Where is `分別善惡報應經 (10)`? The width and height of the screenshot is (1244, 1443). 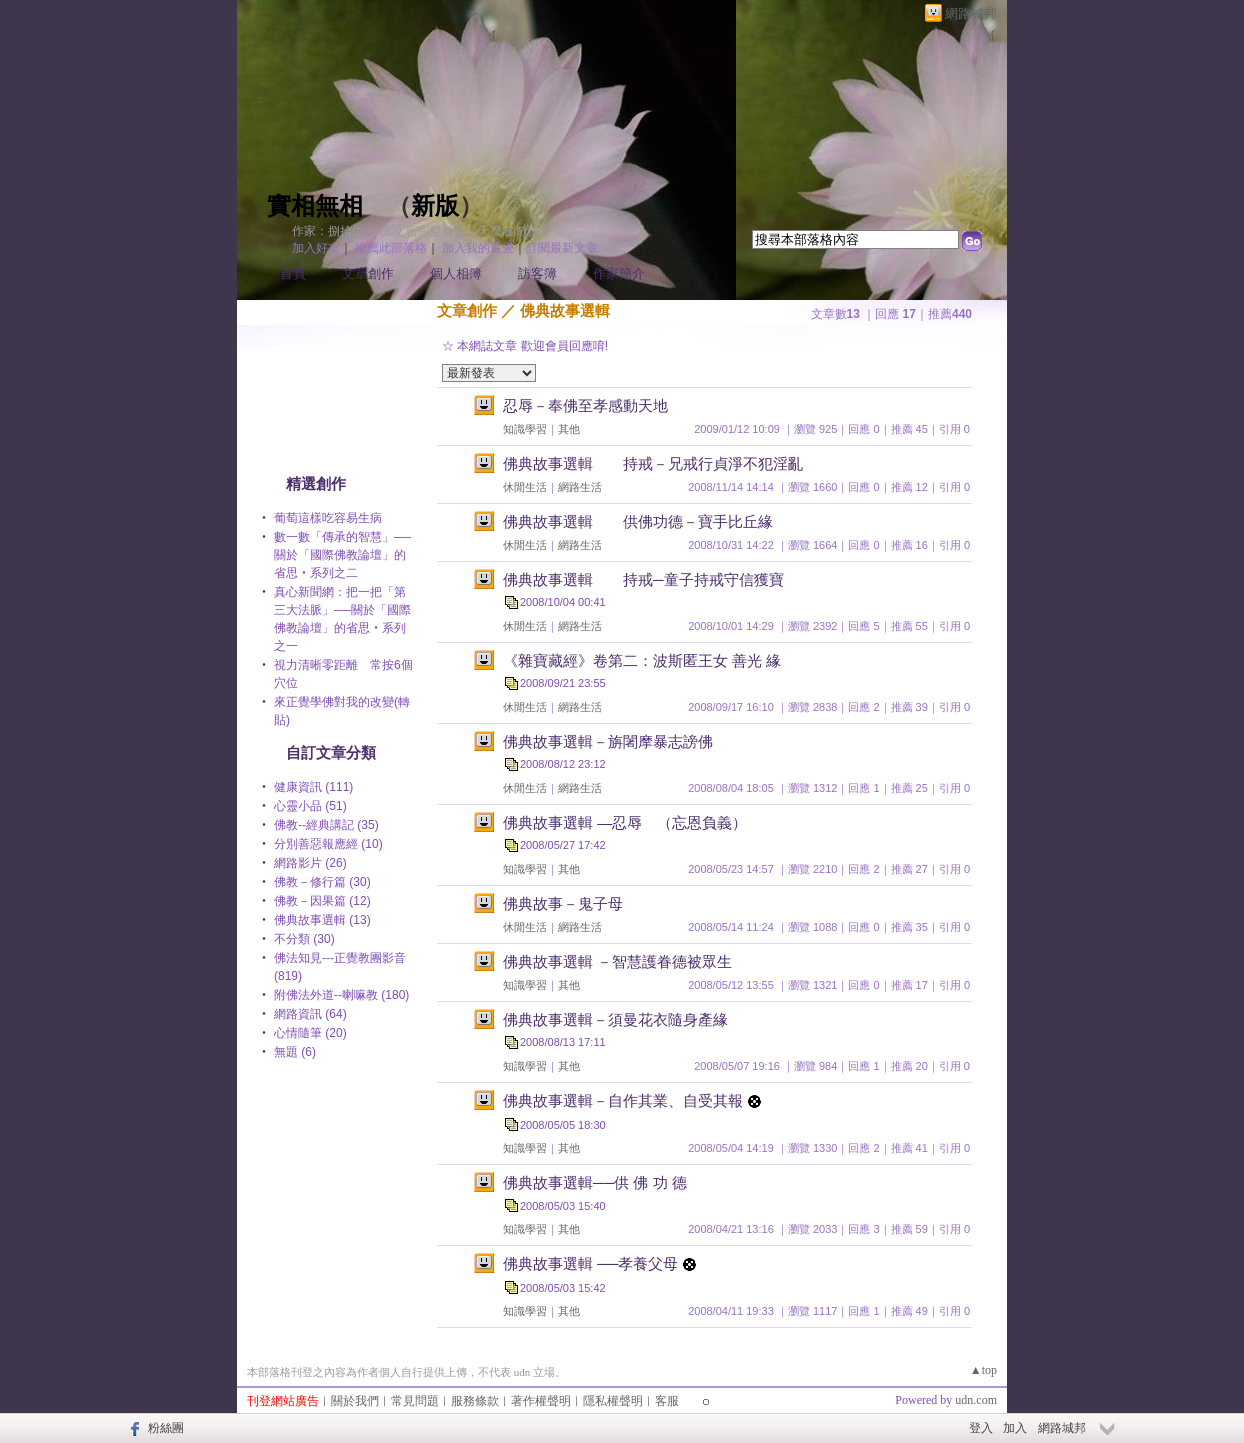
分別善惡報應經 (10) is located at coordinates (328, 844).